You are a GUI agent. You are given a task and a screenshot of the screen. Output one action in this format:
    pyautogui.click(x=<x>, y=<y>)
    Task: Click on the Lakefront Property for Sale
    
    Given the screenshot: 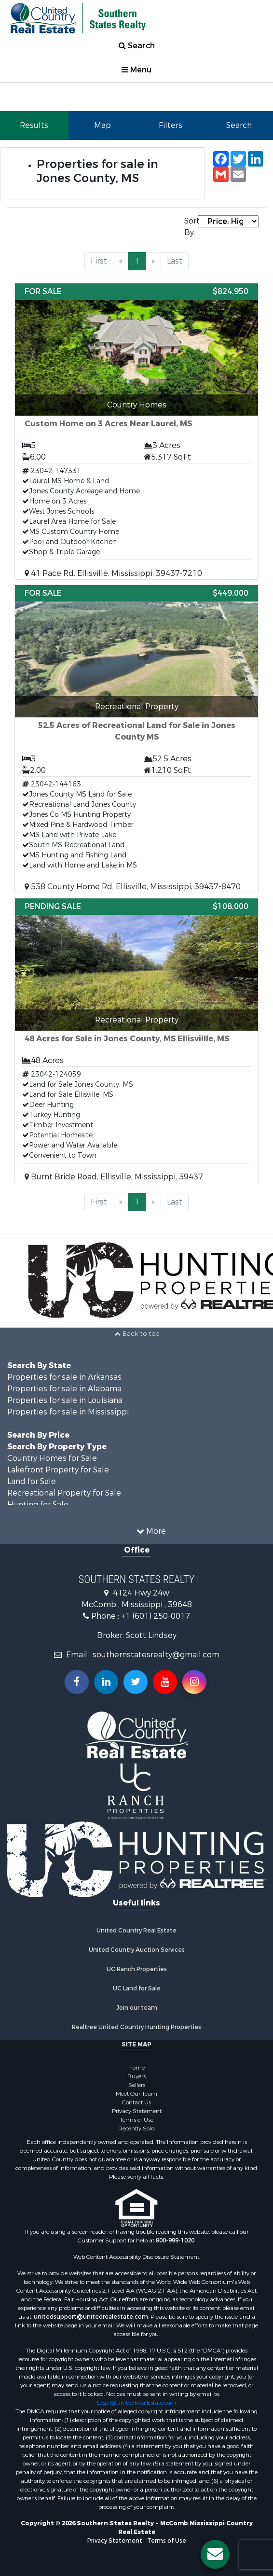 What is the action you would take?
    pyautogui.click(x=58, y=1470)
    